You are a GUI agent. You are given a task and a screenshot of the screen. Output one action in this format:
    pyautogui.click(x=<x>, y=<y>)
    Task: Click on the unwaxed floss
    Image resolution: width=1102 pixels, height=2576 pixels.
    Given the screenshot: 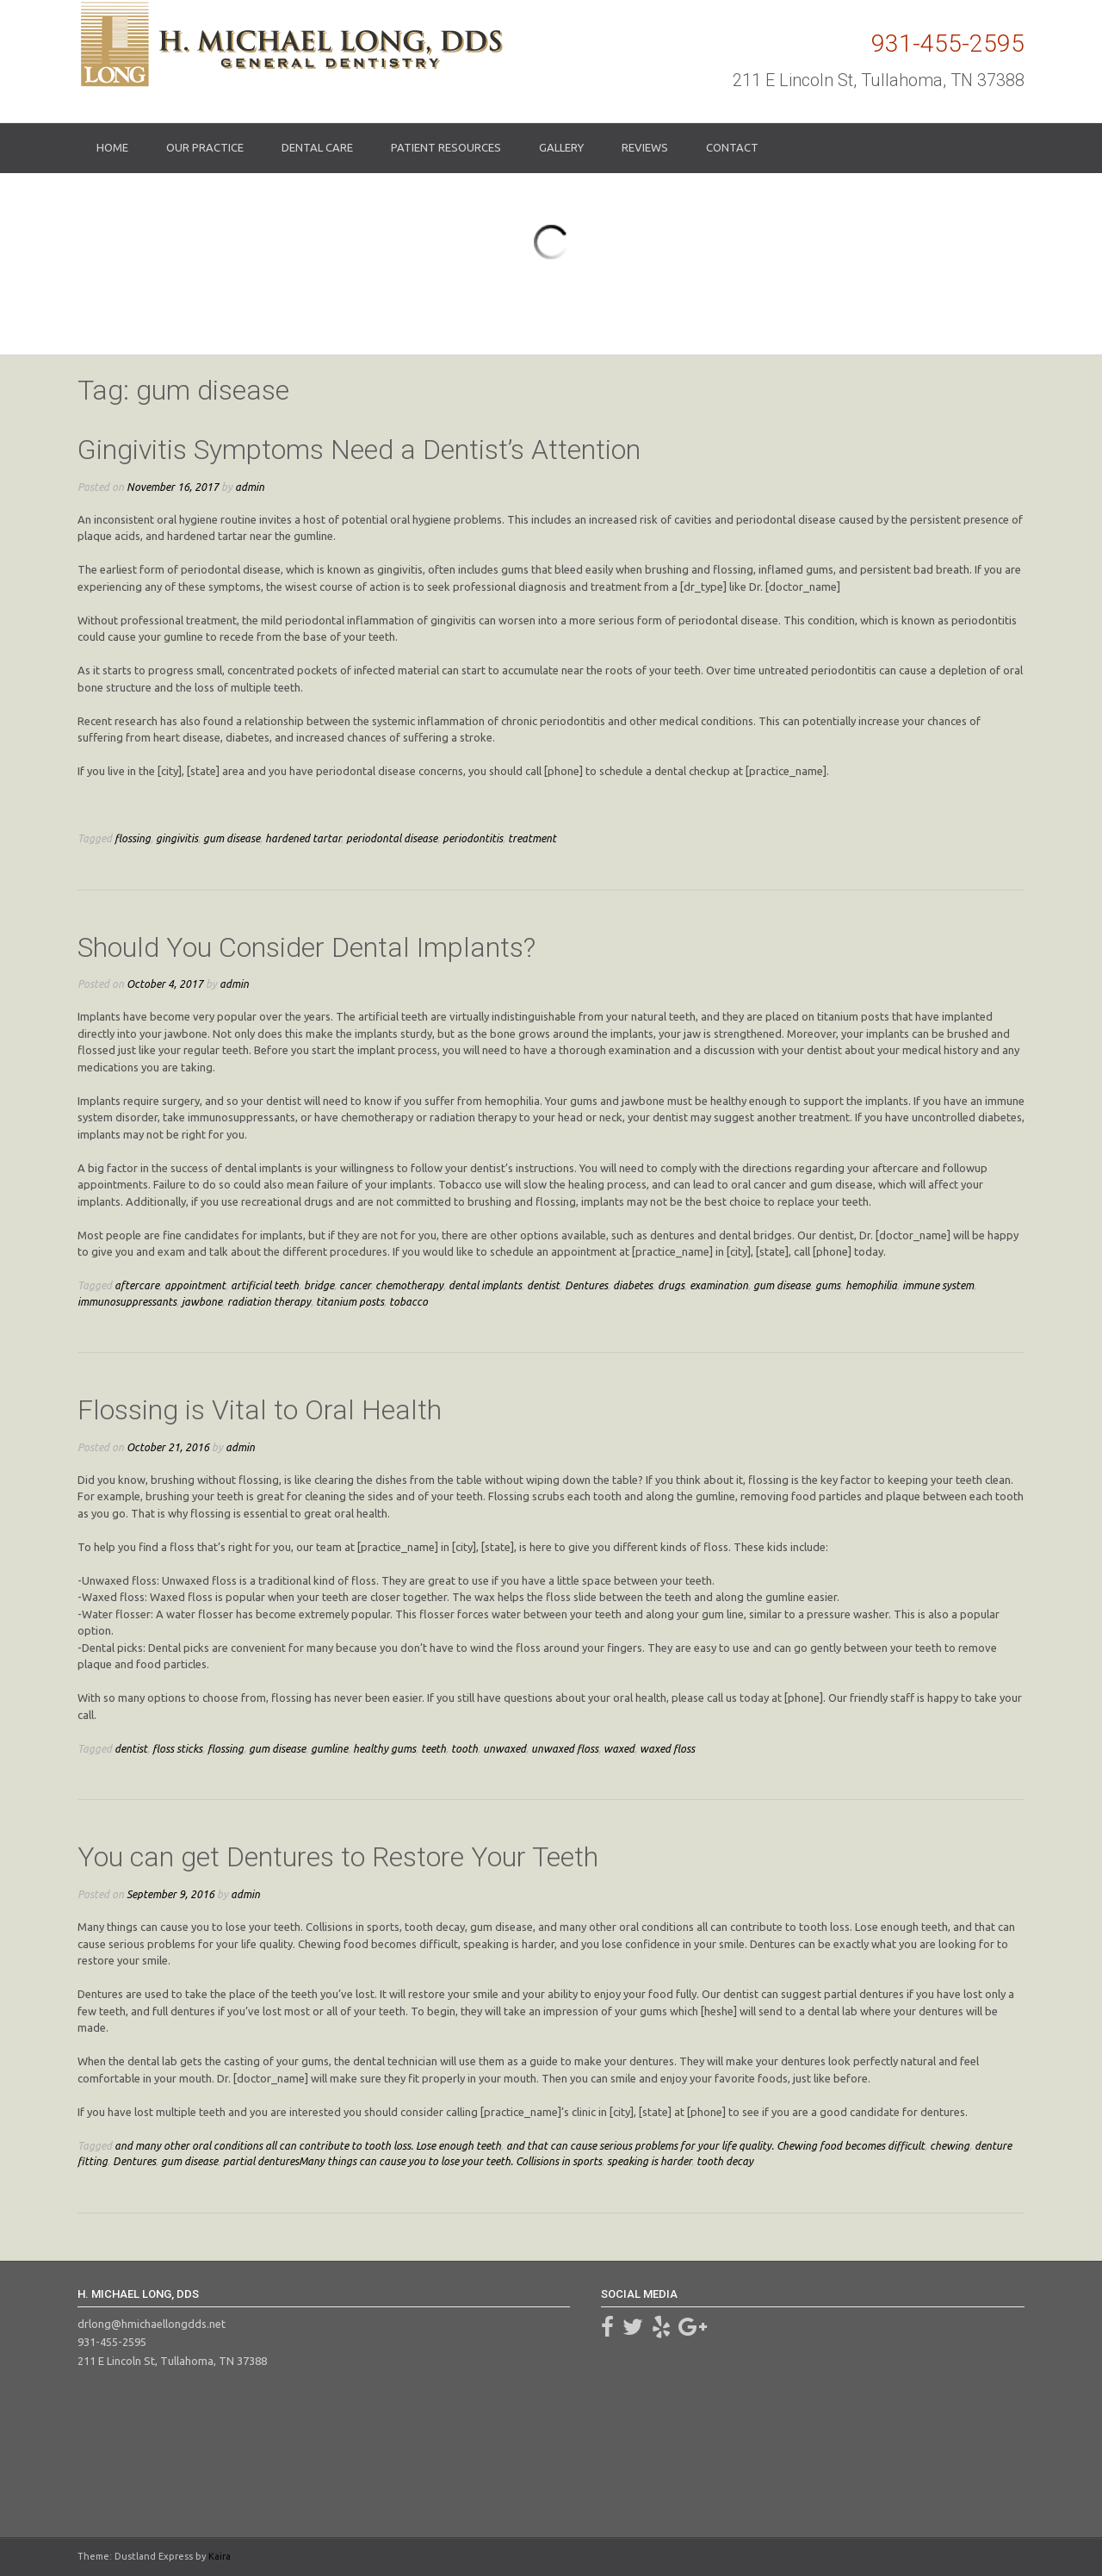 What is the action you would take?
    pyautogui.click(x=564, y=1748)
    